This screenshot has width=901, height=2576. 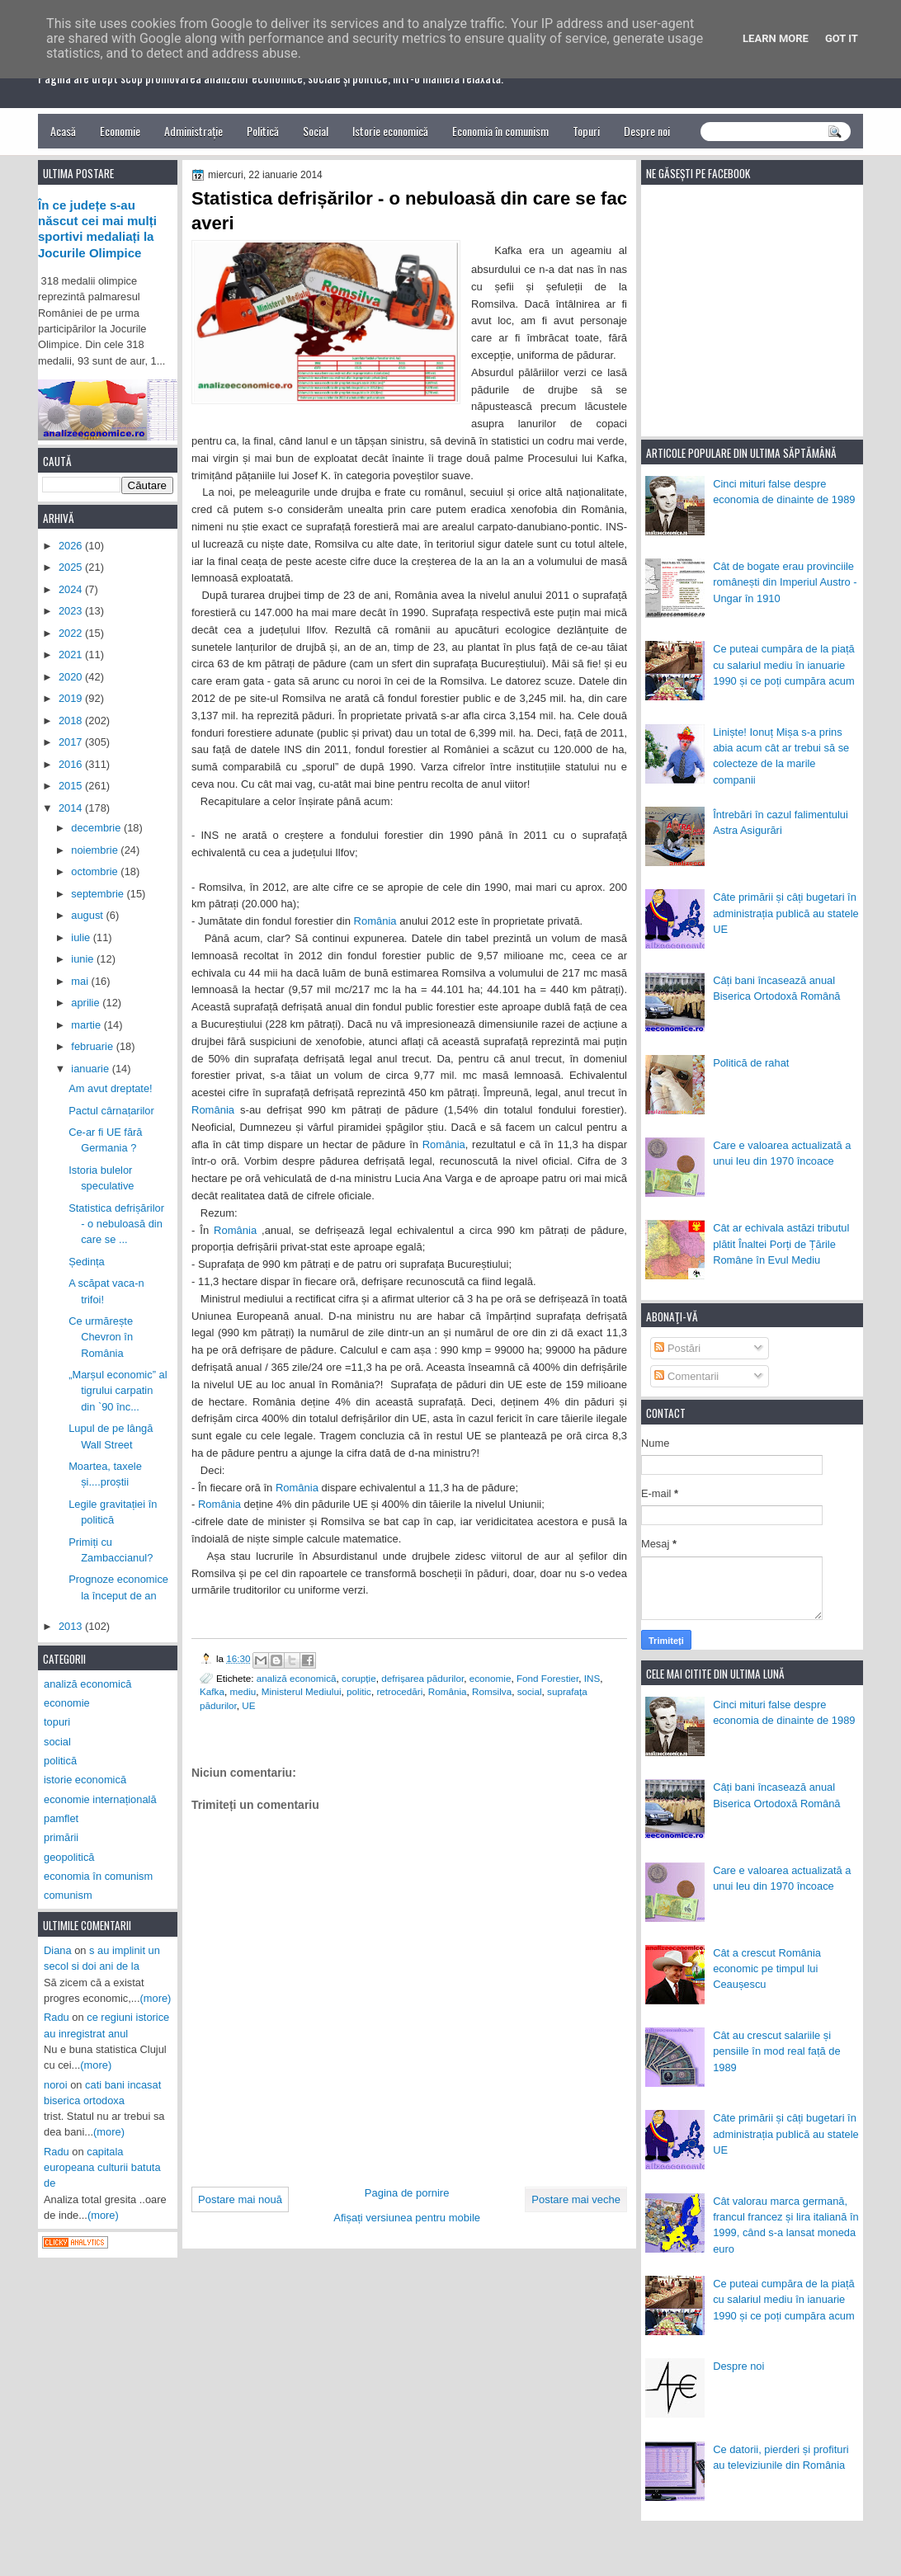 What do you see at coordinates (592, 1678) in the screenshot?
I see `INS` at bounding box center [592, 1678].